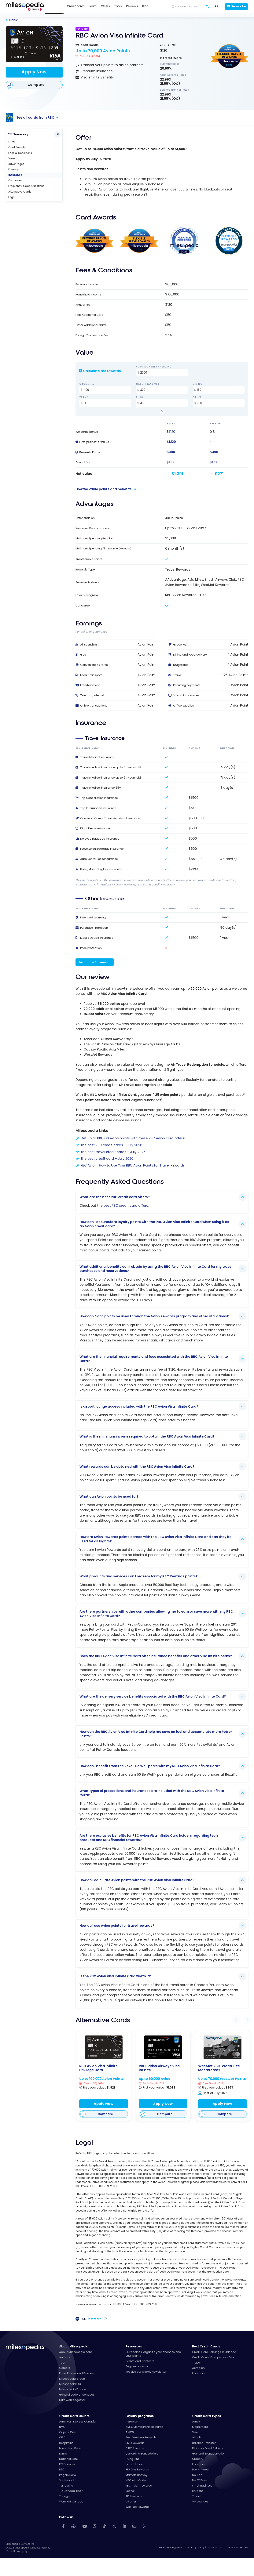  Describe the element at coordinates (73, 2346) in the screenshot. I see `About Milesopedia` at that location.